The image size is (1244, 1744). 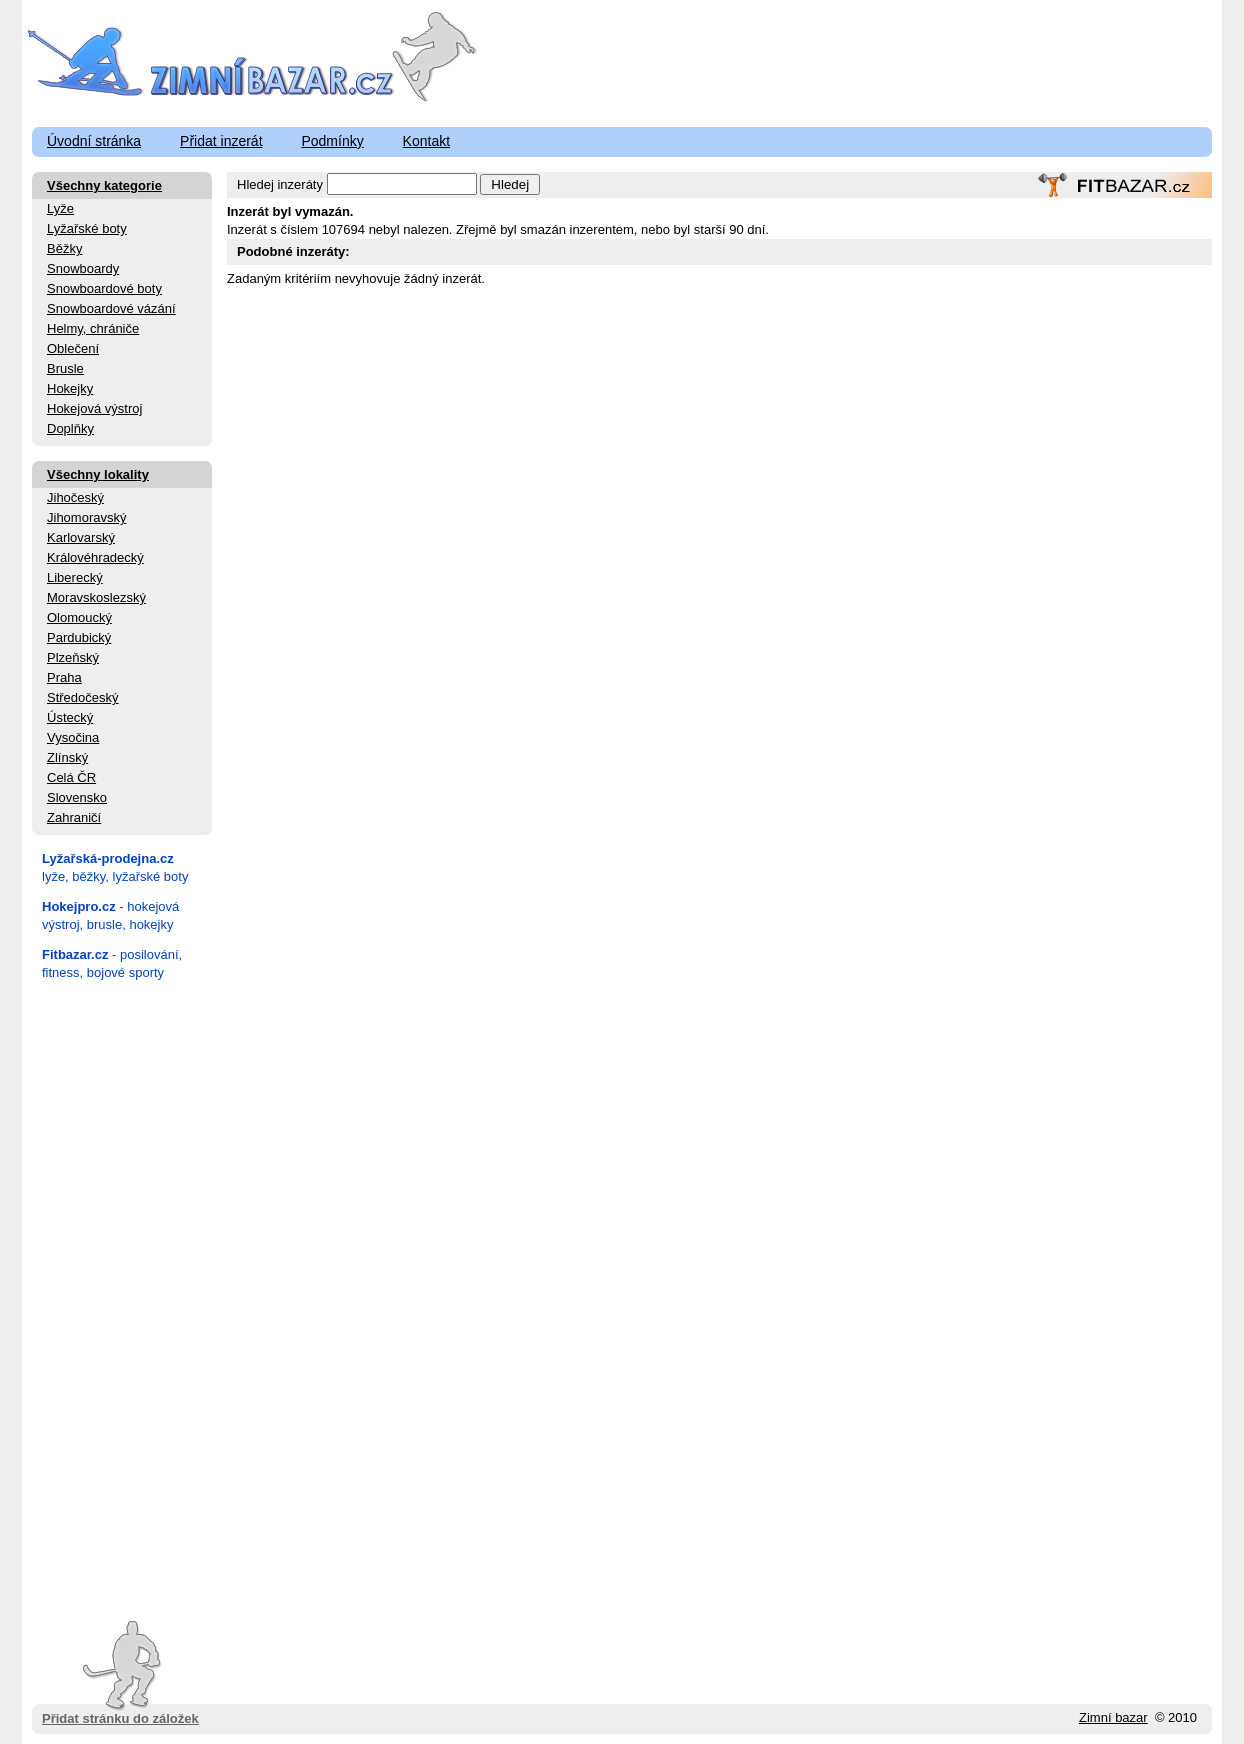 What do you see at coordinates (120, 1673) in the screenshot?
I see `Přidat stránku do záložek` at bounding box center [120, 1673].